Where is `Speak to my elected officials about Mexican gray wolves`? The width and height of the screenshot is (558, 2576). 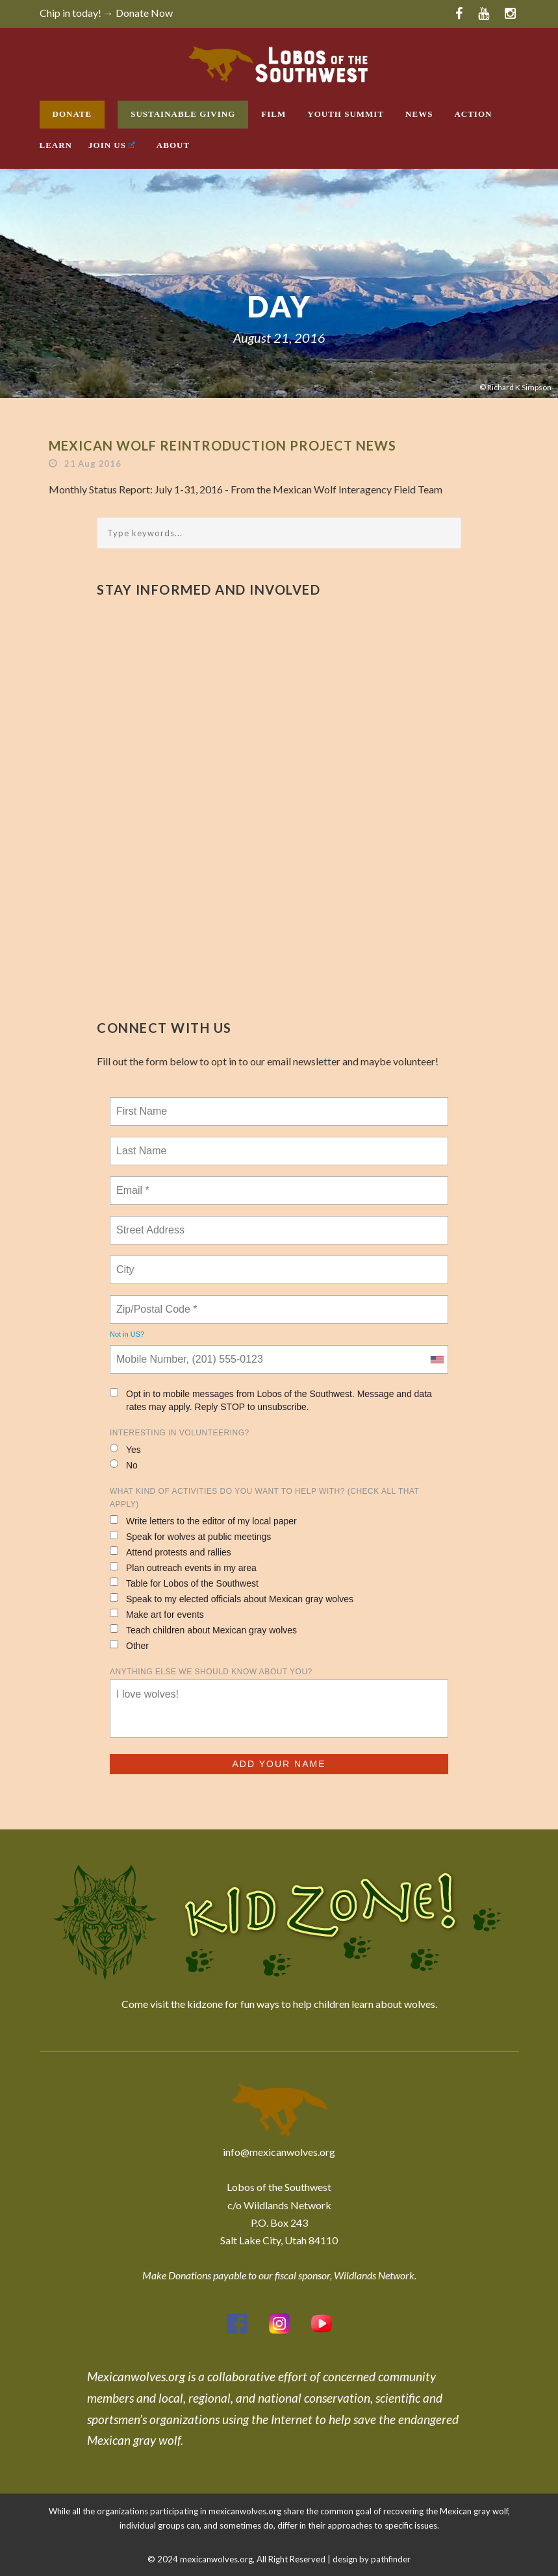 Speak to my elected officials about Mexican gray wolves is located at coordinates (231, 1598).